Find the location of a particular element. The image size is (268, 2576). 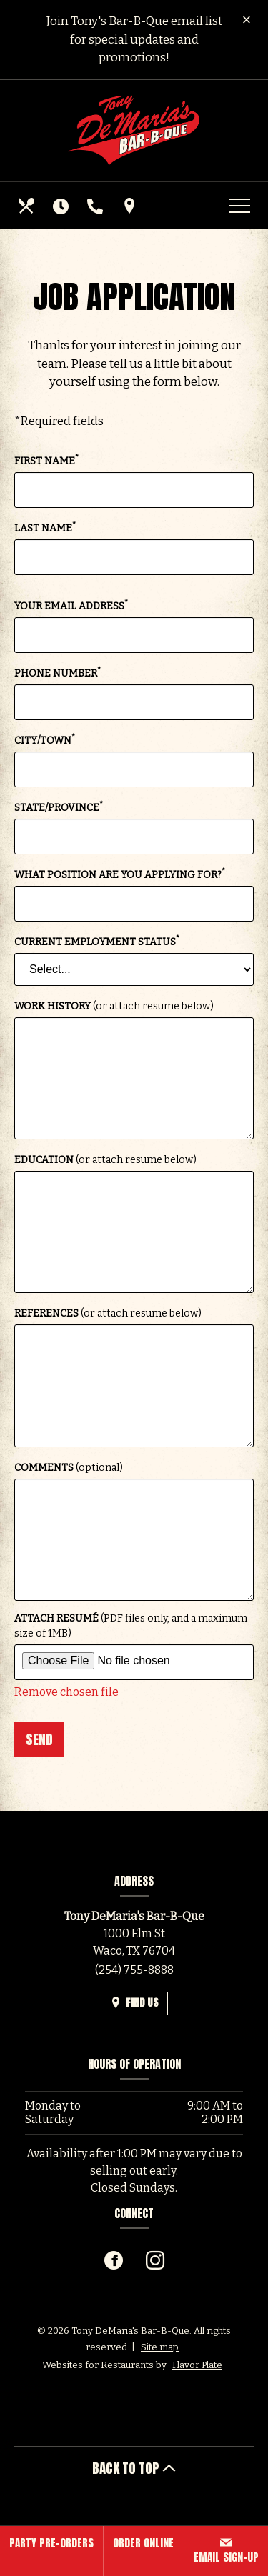

Current Employment Status is located at coordinates (96, 941).